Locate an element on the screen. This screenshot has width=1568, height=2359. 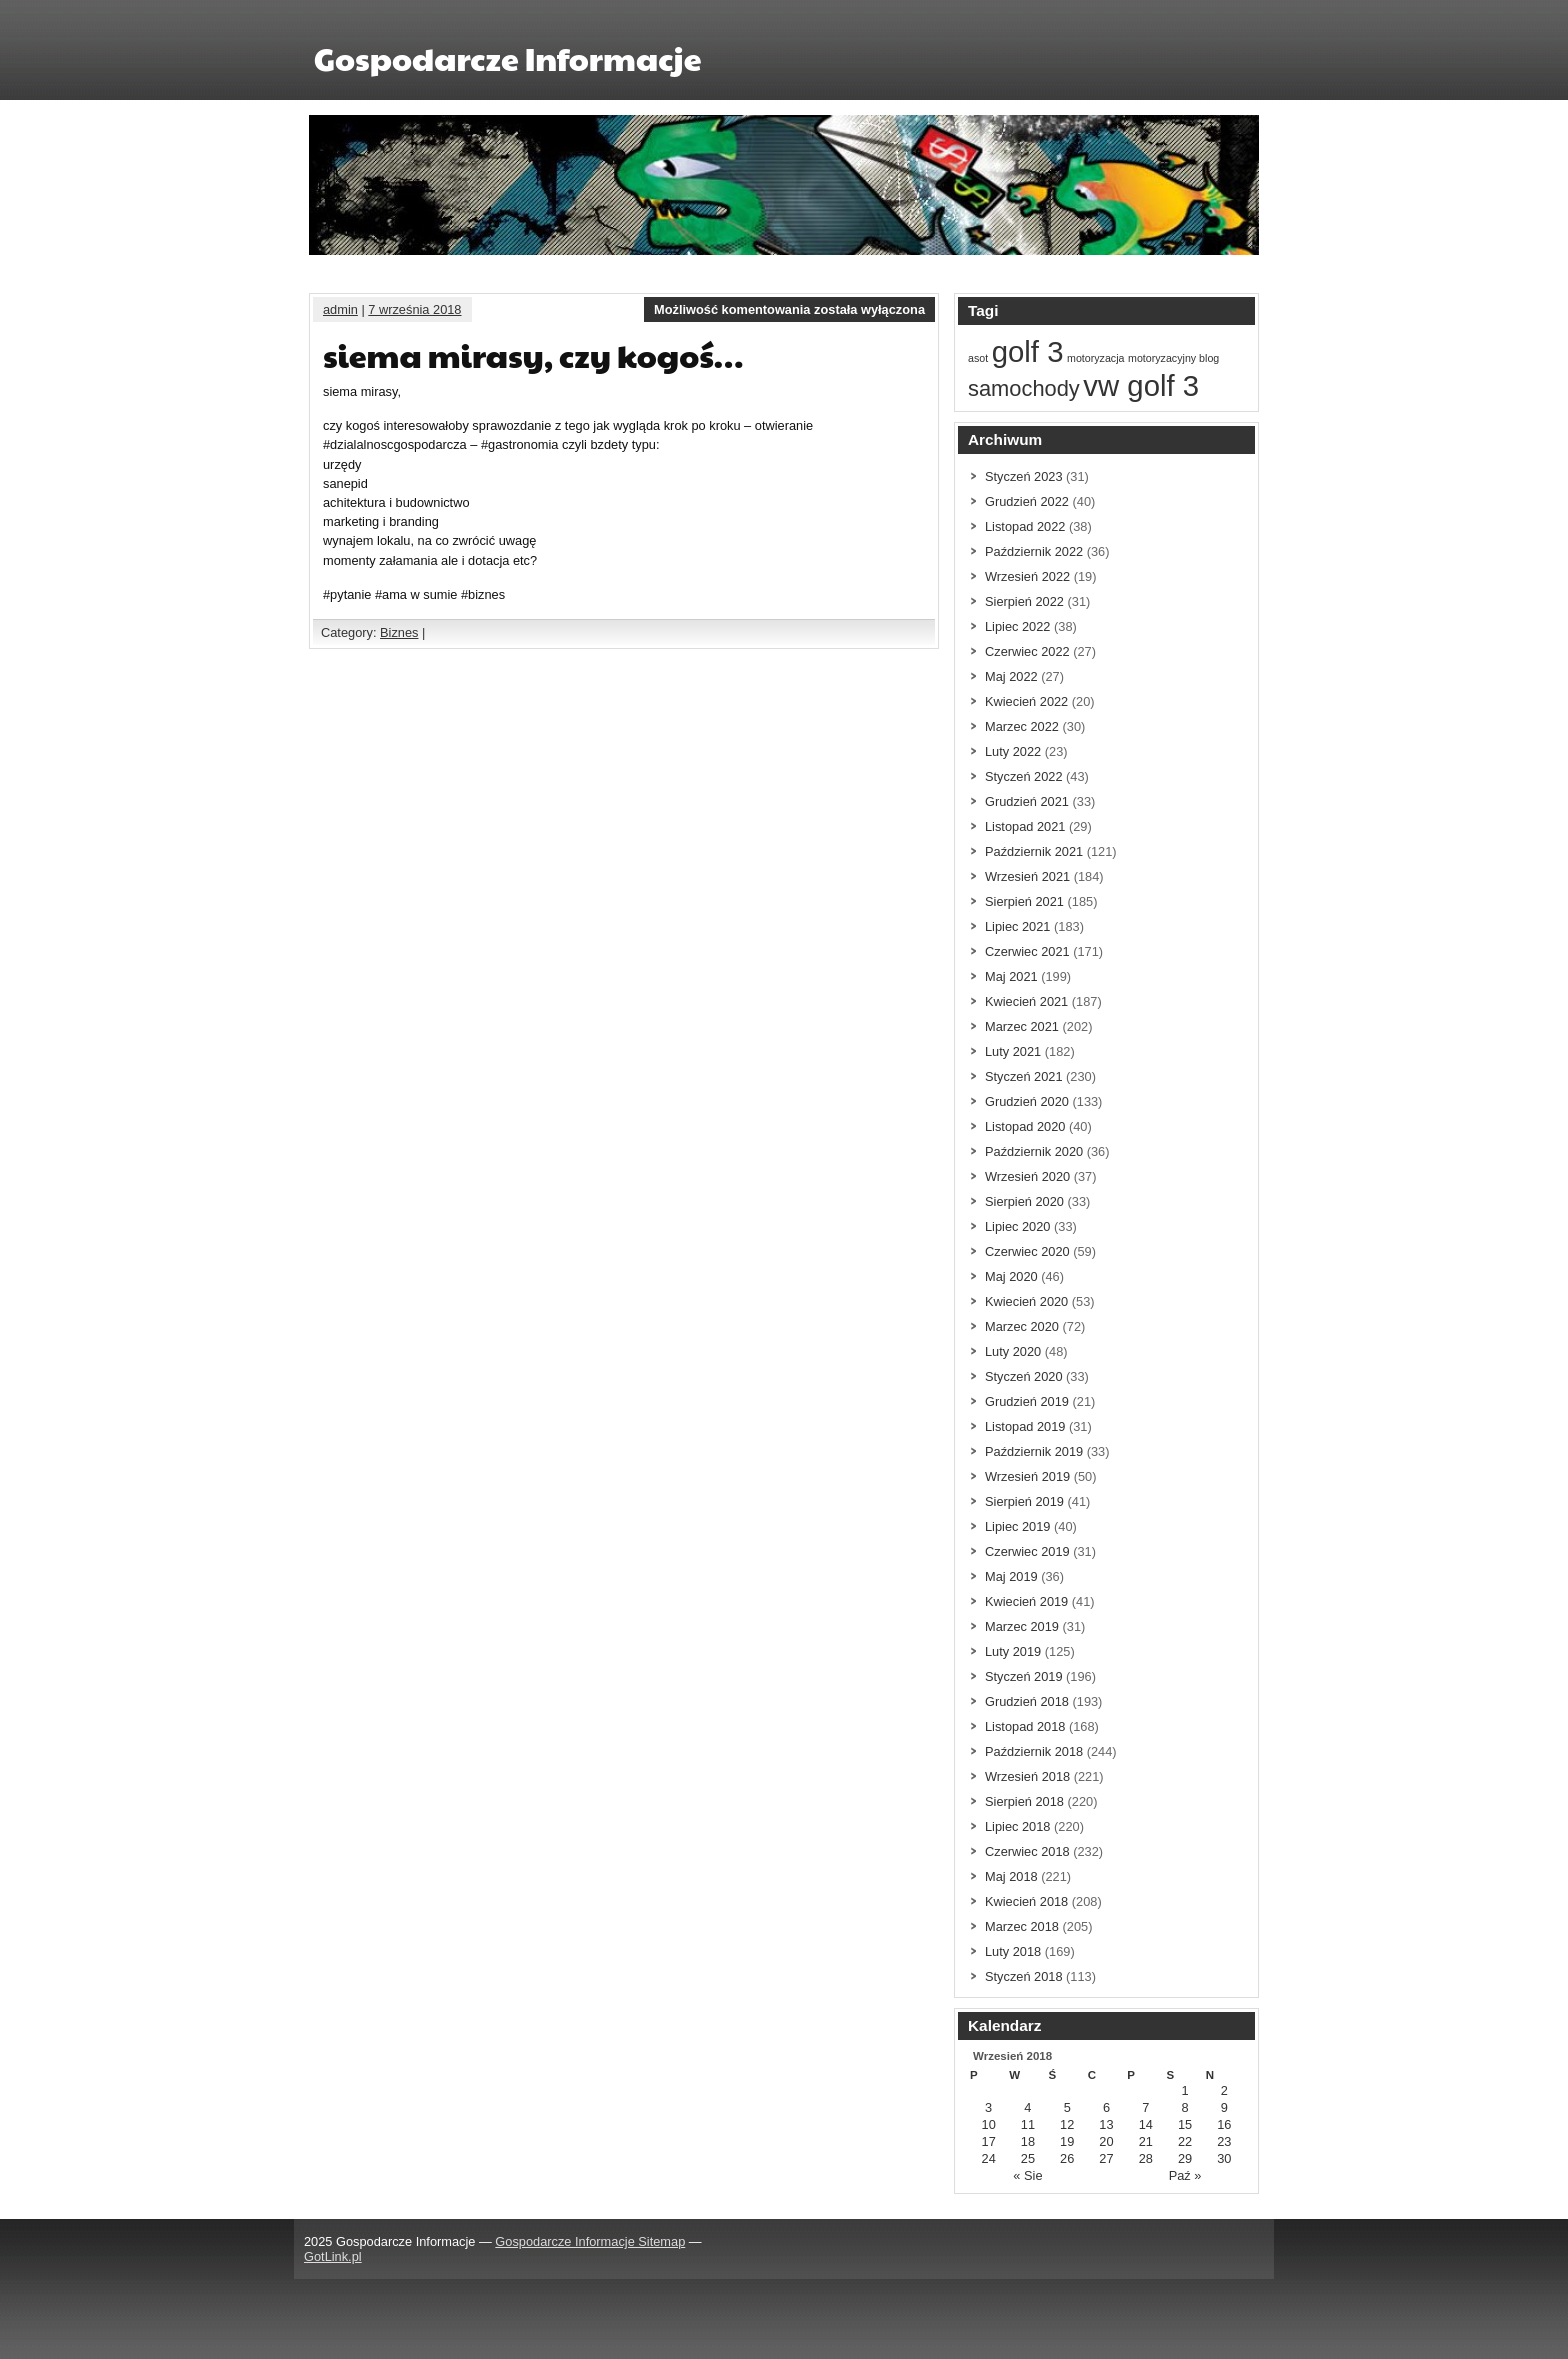
Sierpień 2021 is located at coordinates (1024, 901).